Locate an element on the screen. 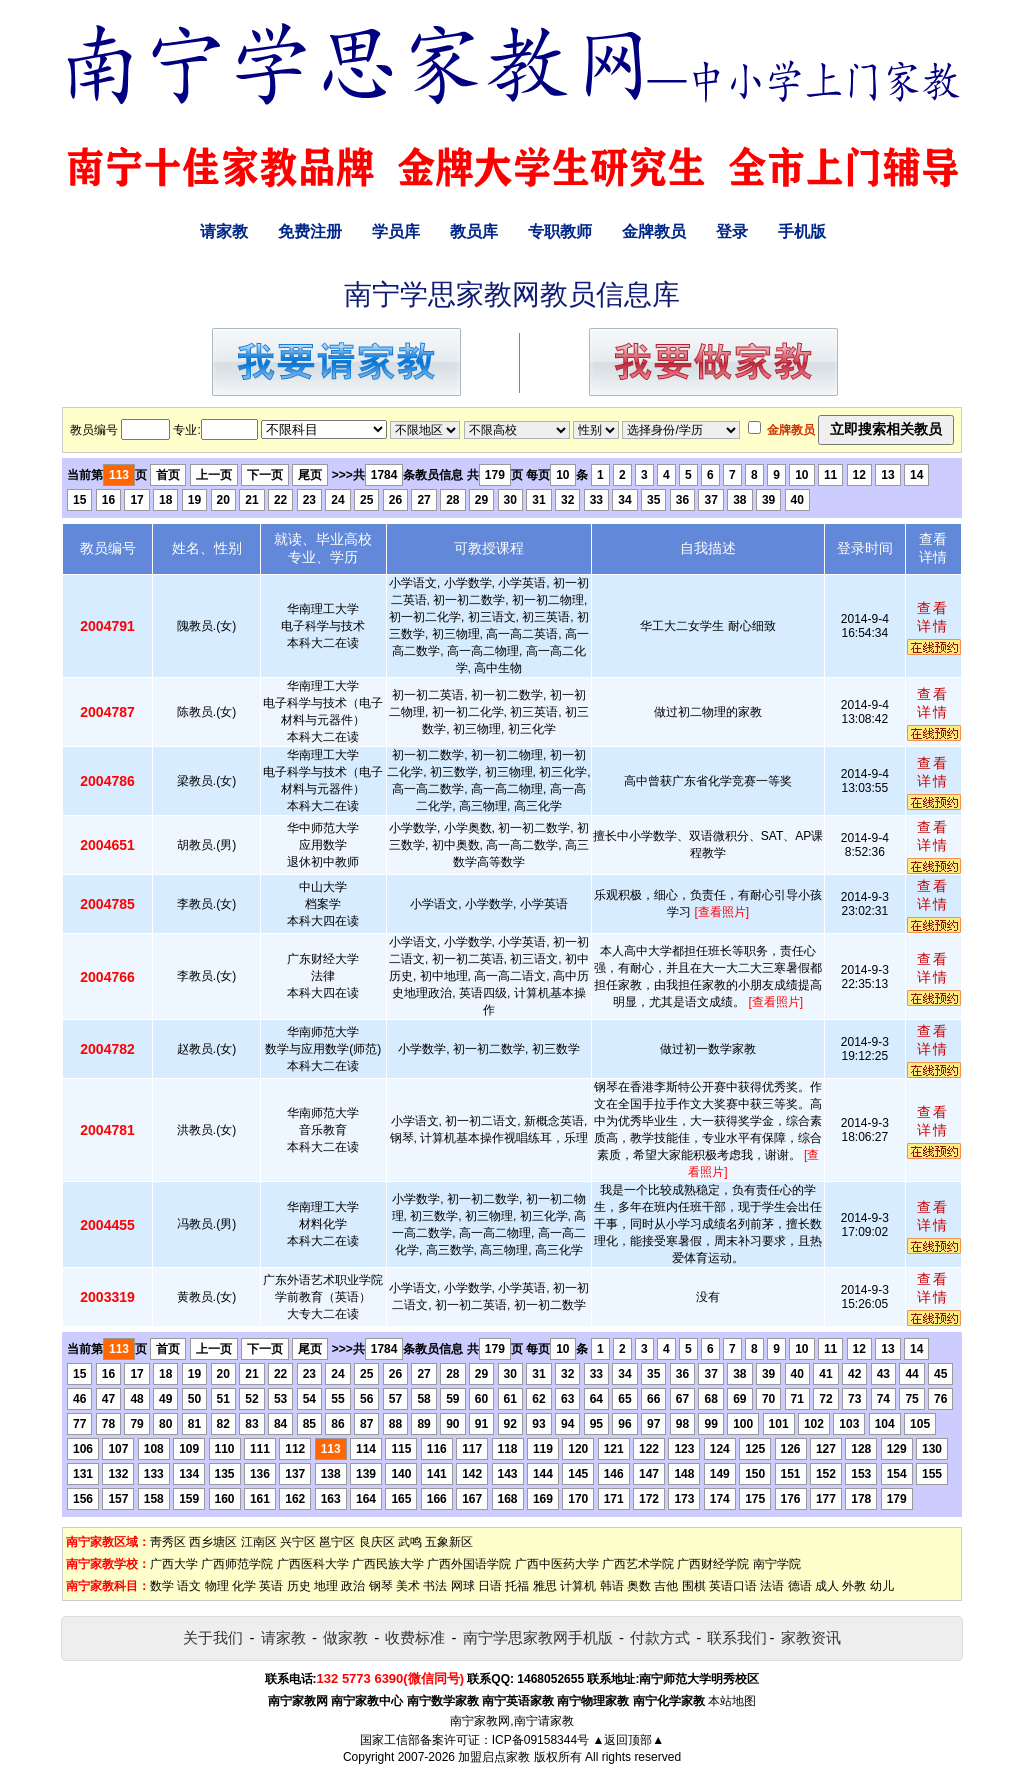 This screenshot has width=1024, height=1780. 幼儿 is located at coordinates (882, 1586).